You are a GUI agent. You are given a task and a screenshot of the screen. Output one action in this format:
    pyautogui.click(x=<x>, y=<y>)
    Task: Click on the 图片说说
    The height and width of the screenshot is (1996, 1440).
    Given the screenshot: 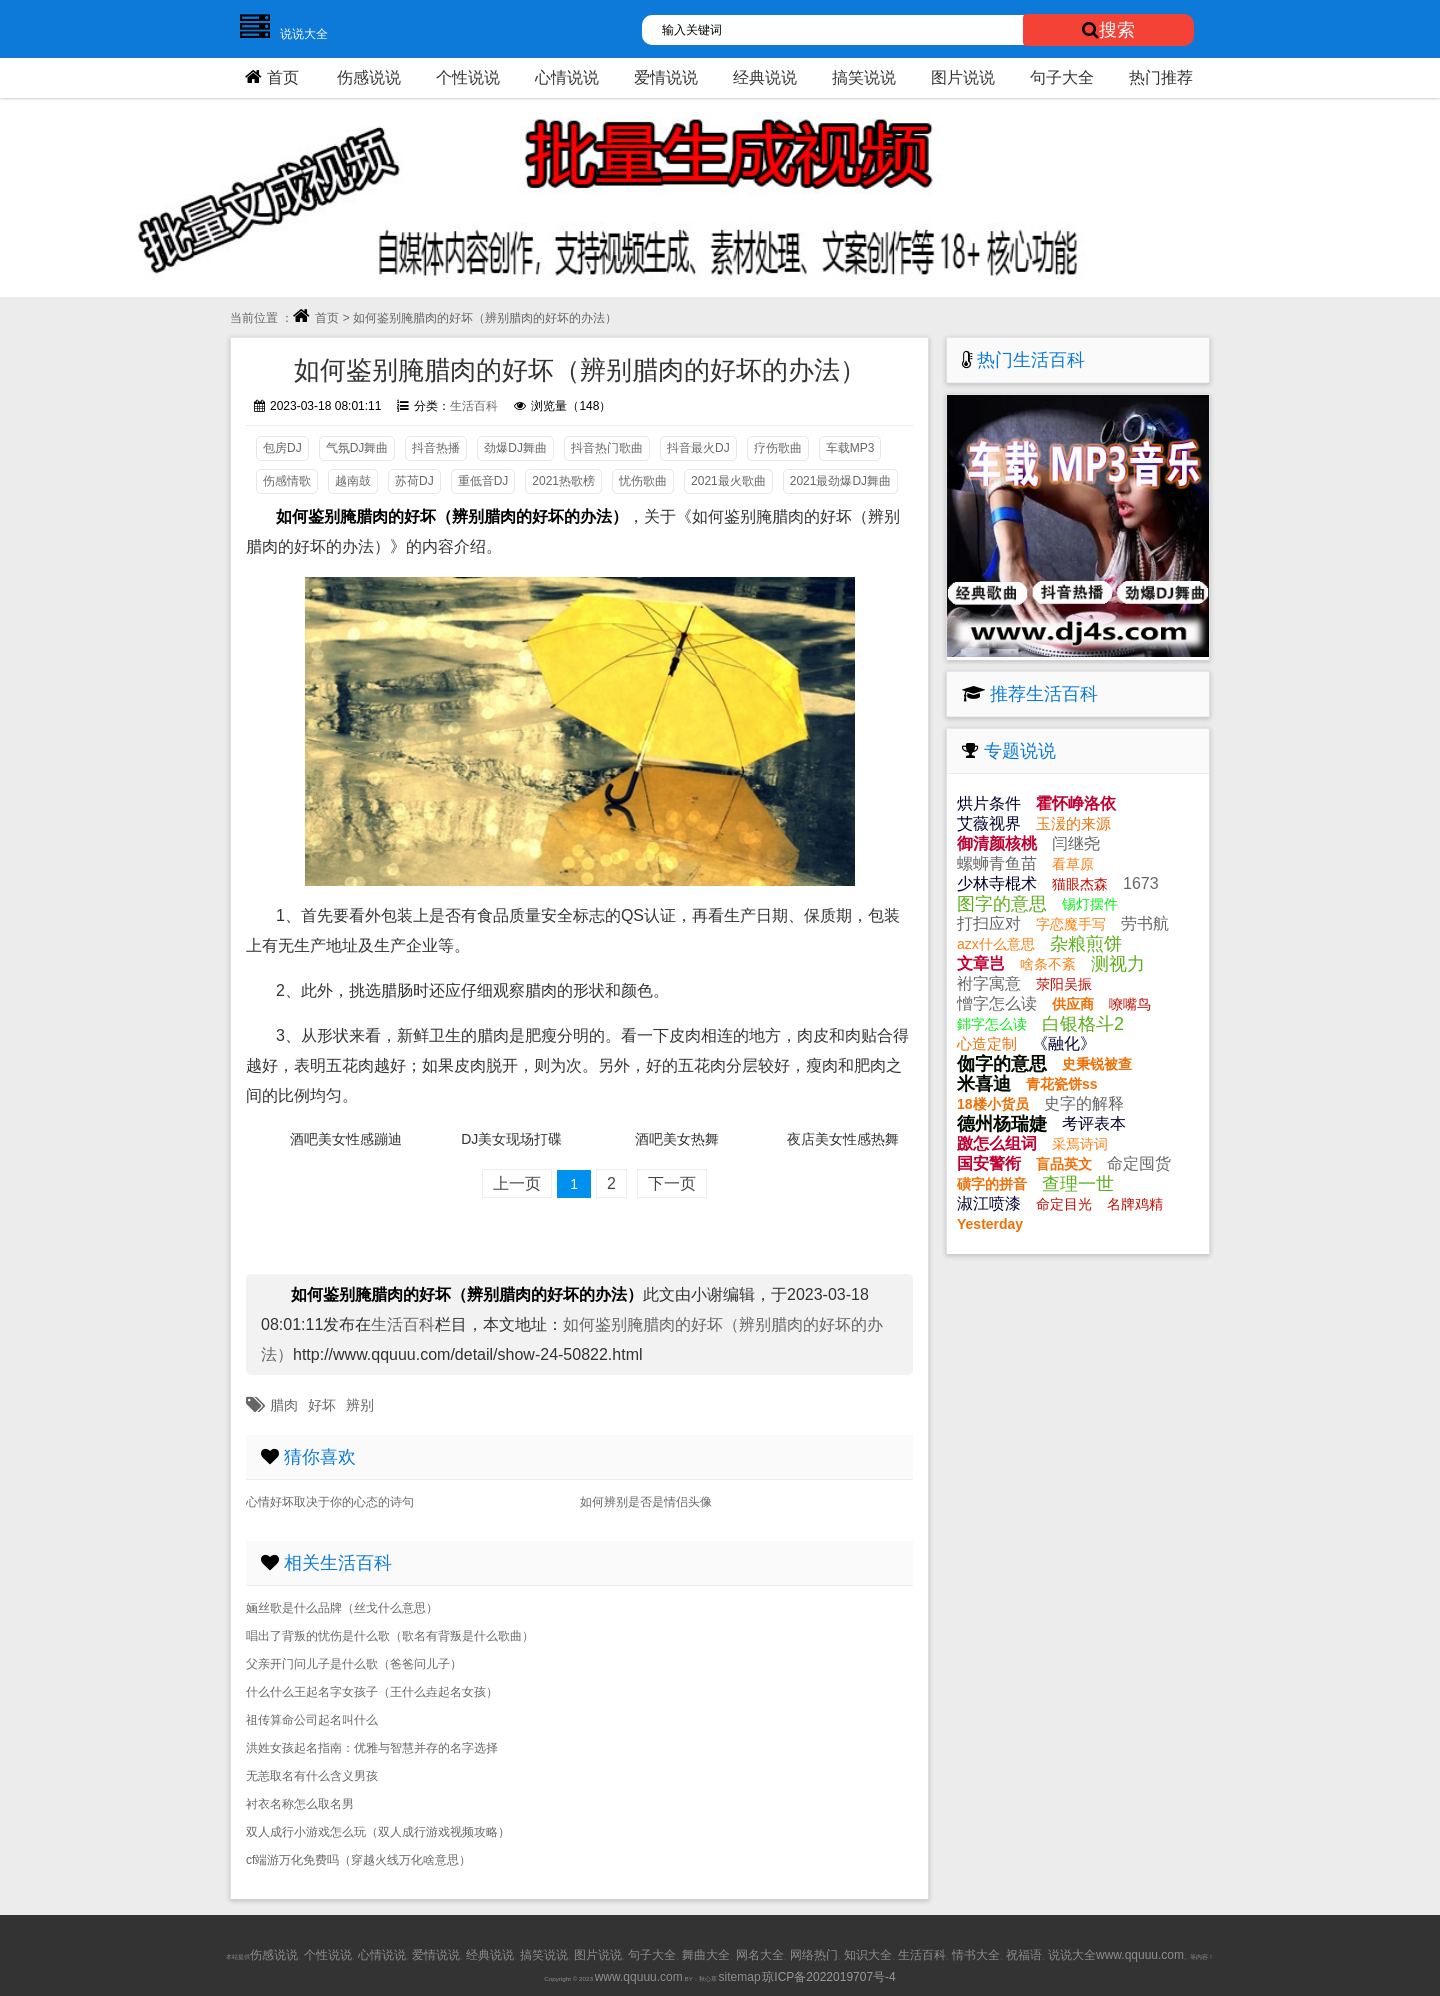 What is the action you would take?
    pyautogui.click(x=963, y=77)
    